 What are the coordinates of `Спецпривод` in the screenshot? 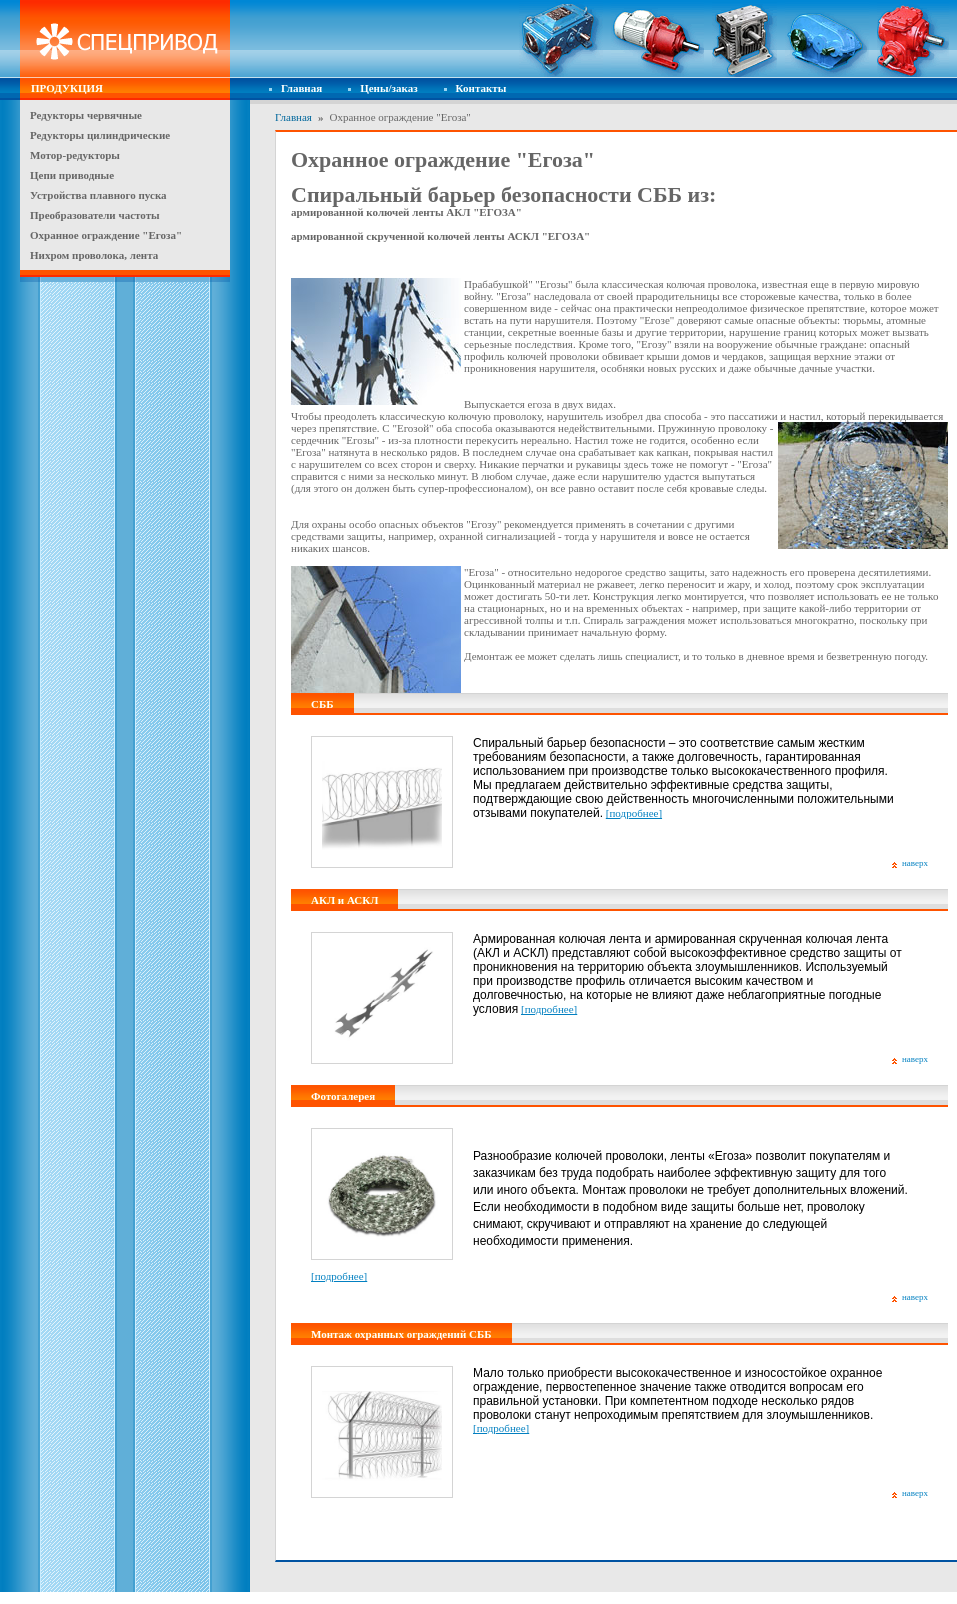 It's located at (125, 39).